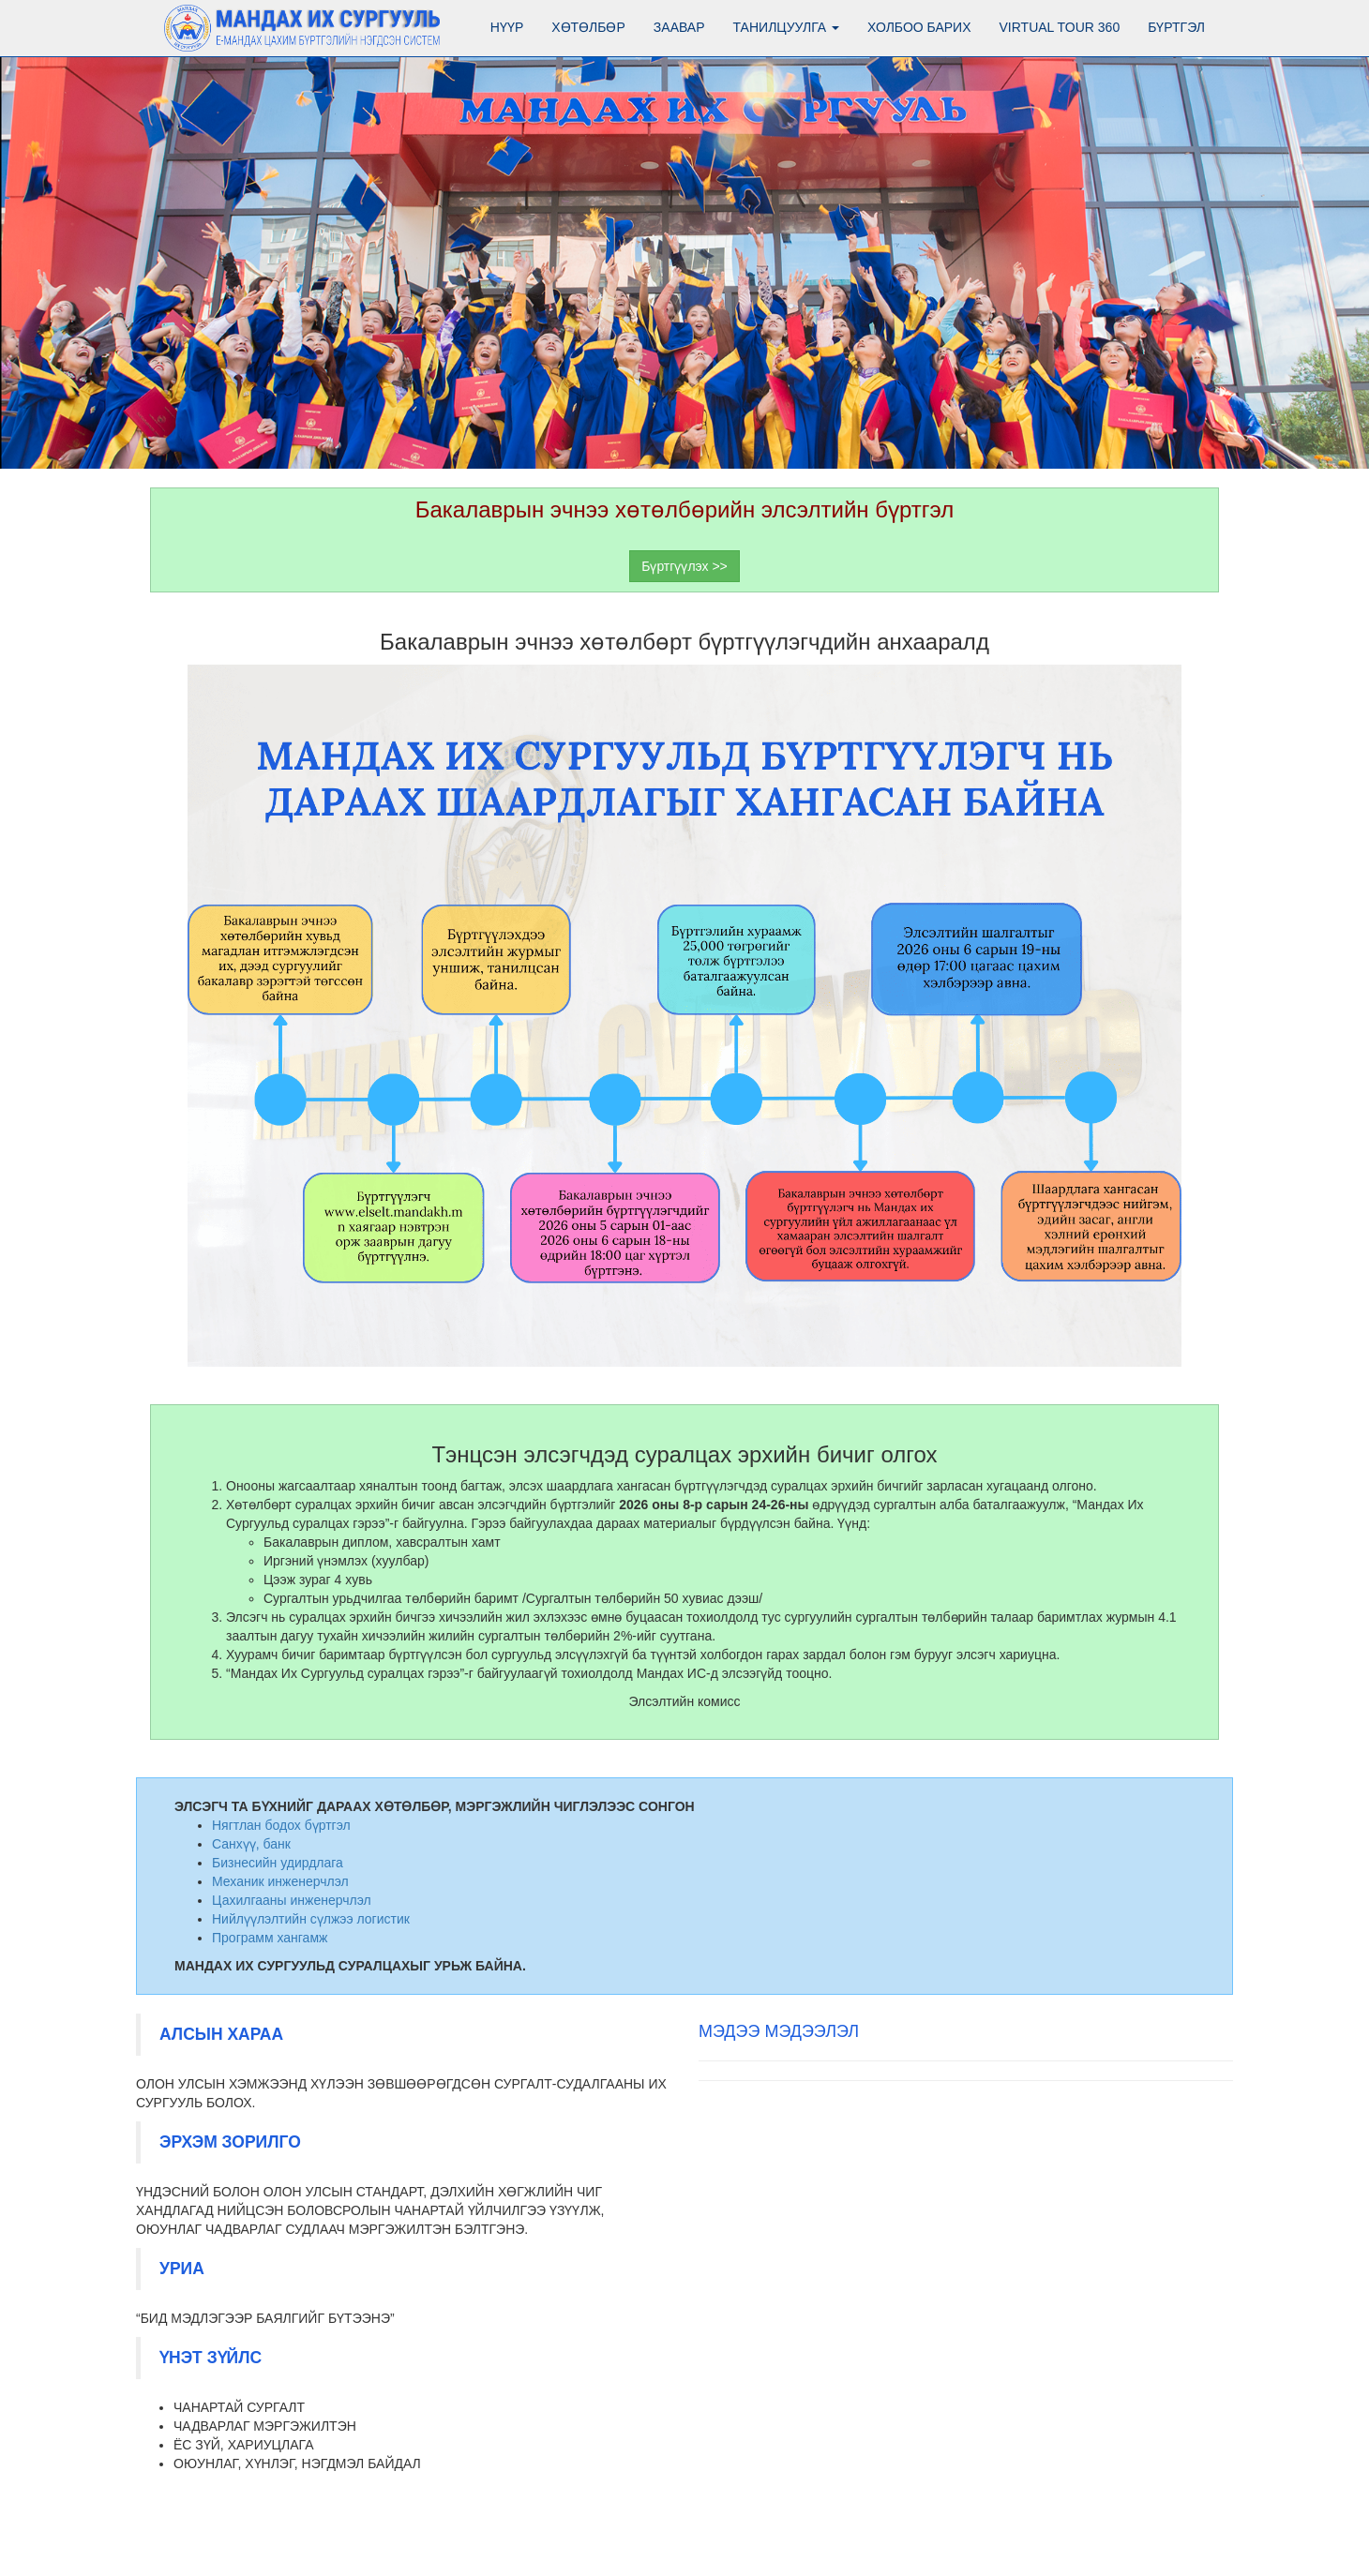 This screenshot has width=1369, height=2576. What do you see at coordinates (918, 27) in the screenshot?
I see `Холбоо барих` at bounding box center [918, 27].